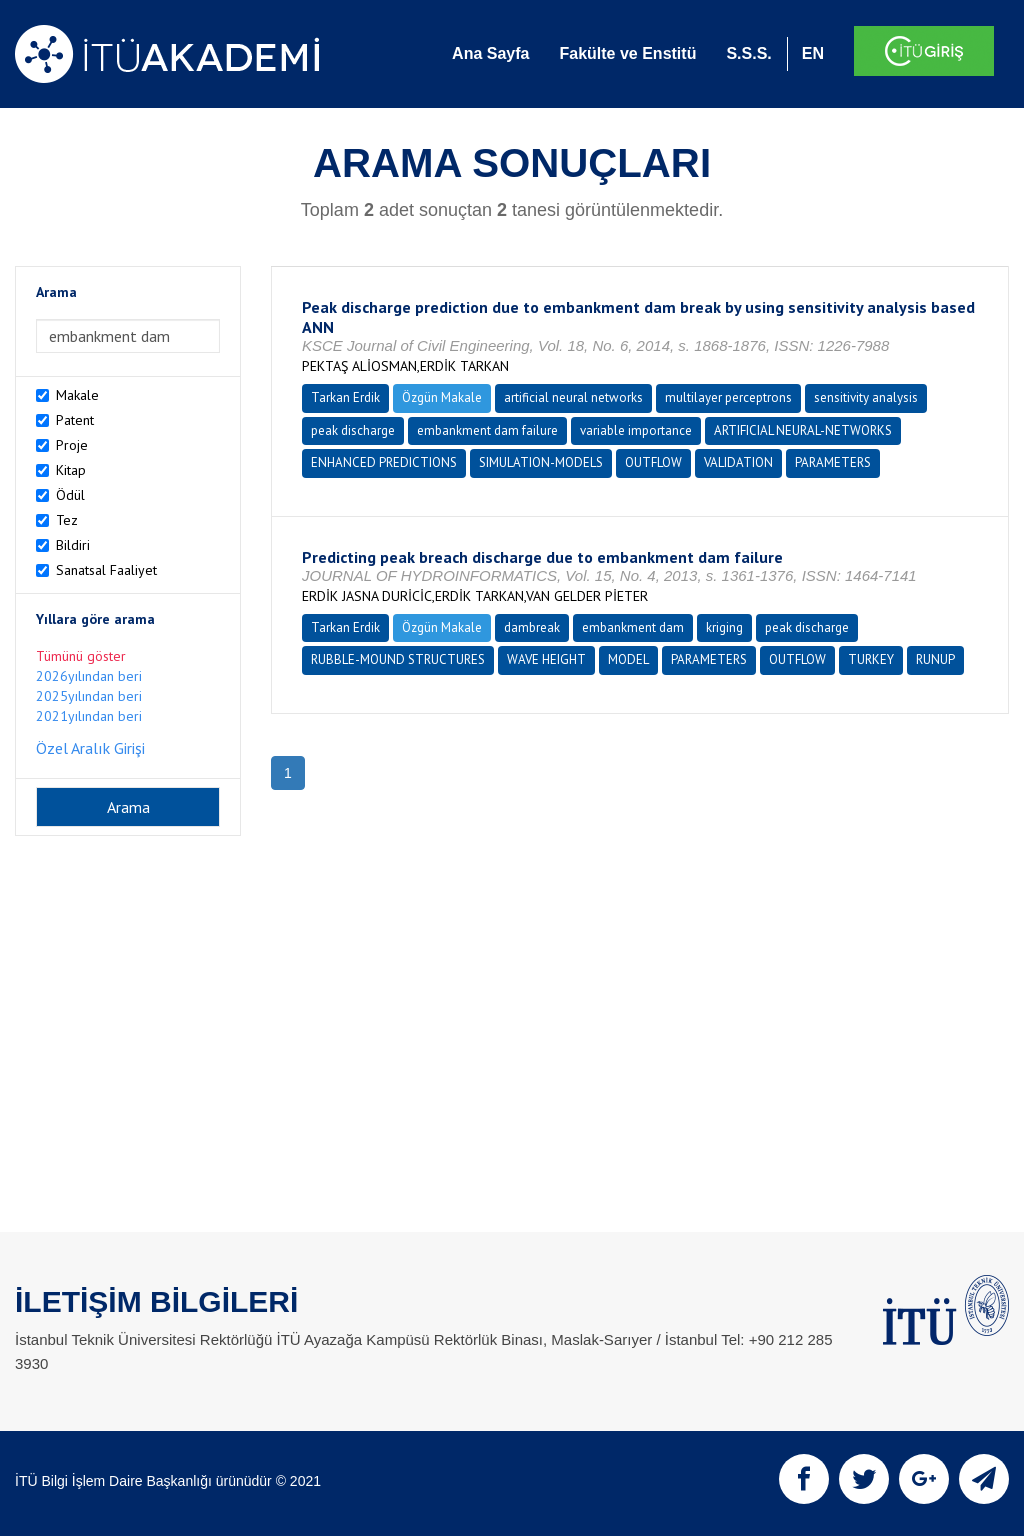 The height and width of the screenshot is (1536, 1024). I want to click on Bildiri, so click(73, 545).